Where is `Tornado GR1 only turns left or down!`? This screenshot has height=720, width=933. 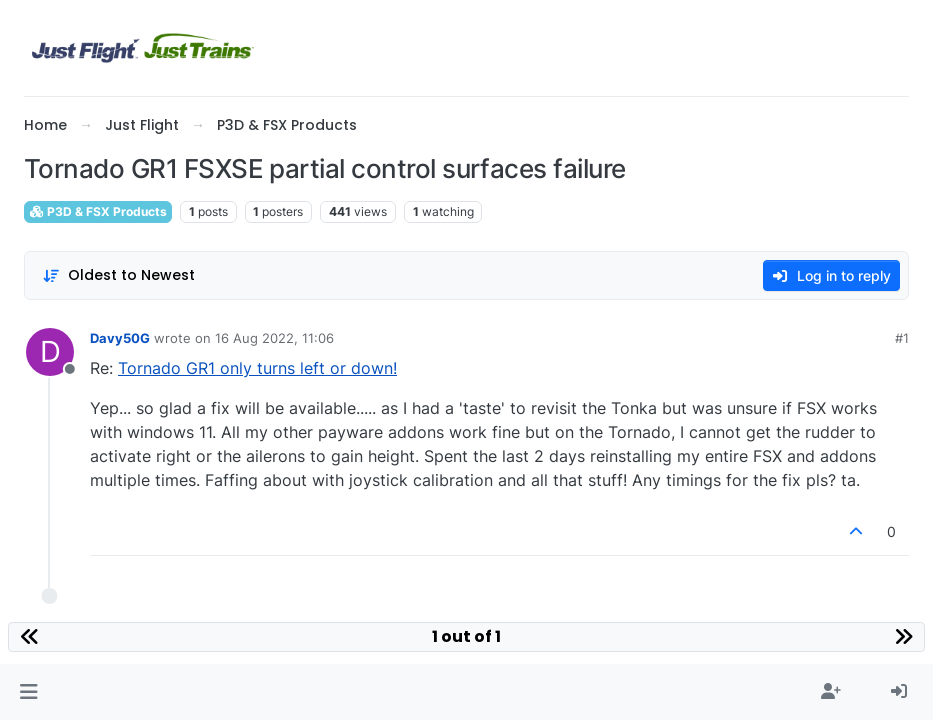
Tornado GR1 only turns left or down! is located at coordinates (257, 368).